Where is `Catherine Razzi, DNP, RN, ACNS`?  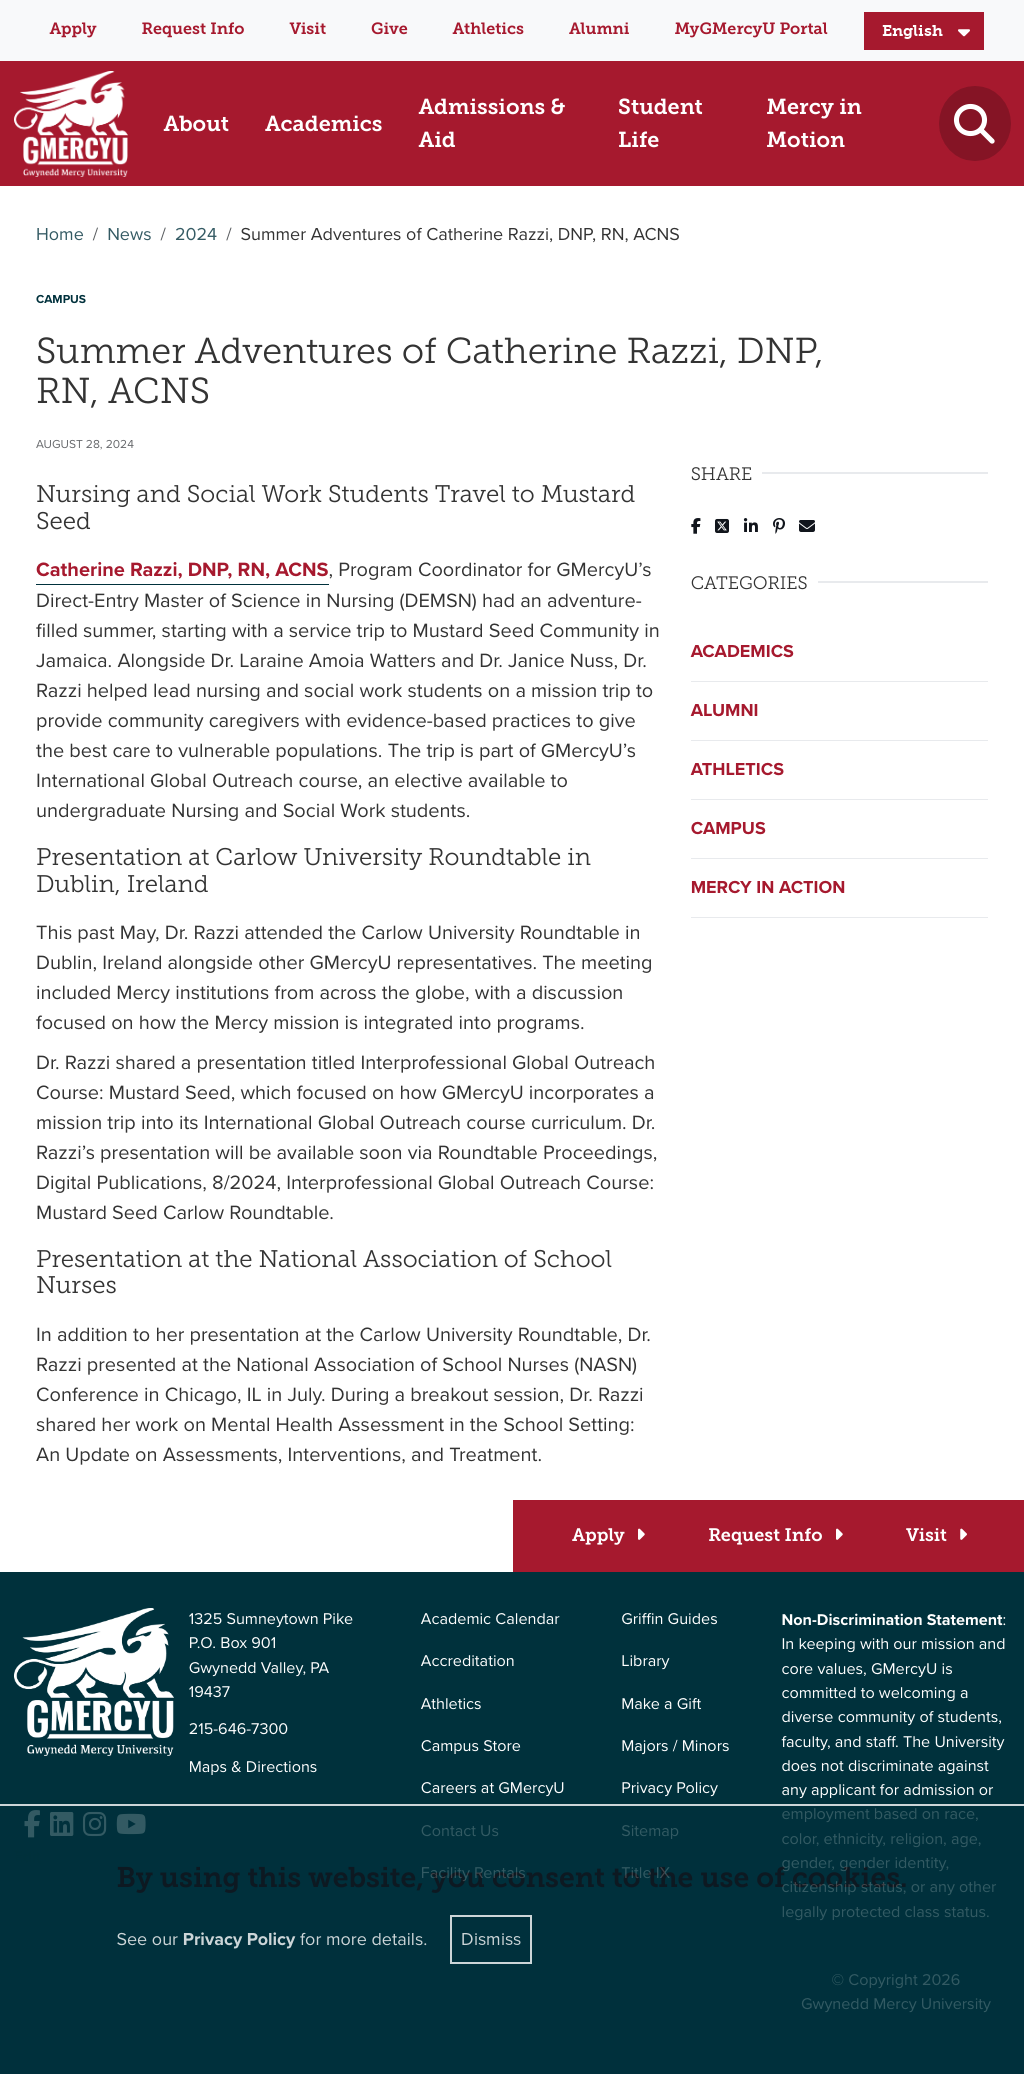
Catherine Razzi, DNP, RN, ACNS is located at coordinates (182, 569).